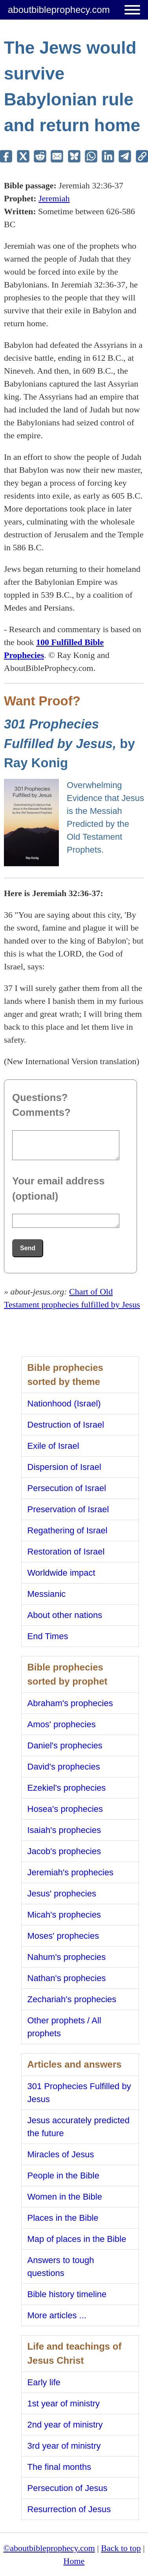 The image size is (148, 2576). What do you see at coordinates (67, 1530) in the screenshot?
I see `Regathering of Israel` at bounding box center [67, 1530].